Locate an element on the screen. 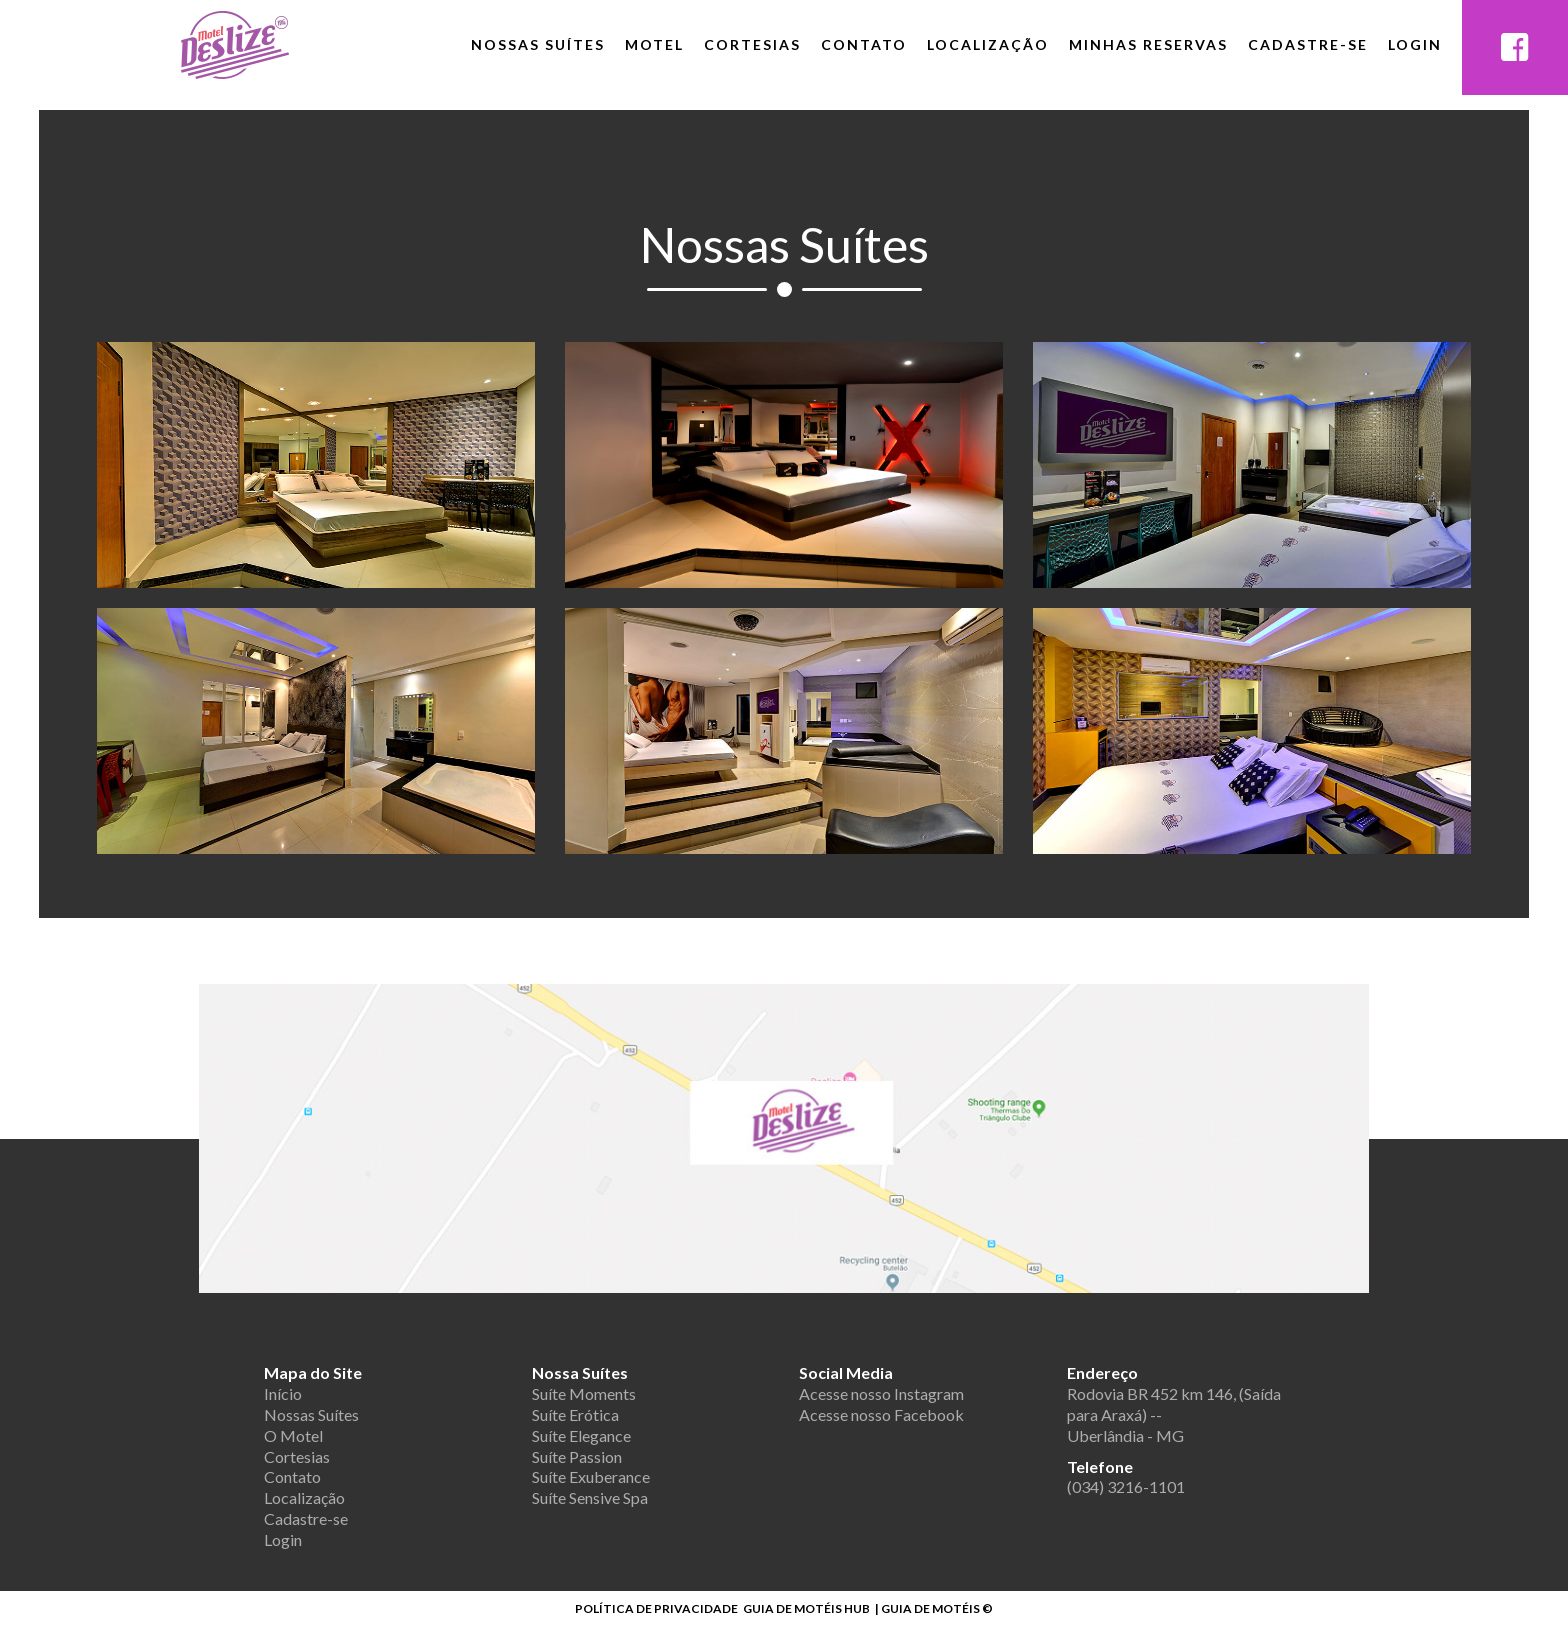 The width and height of the screenshot is (1568, 1626). Acesse nosso Instagram is located at coordinates (881, 1393).